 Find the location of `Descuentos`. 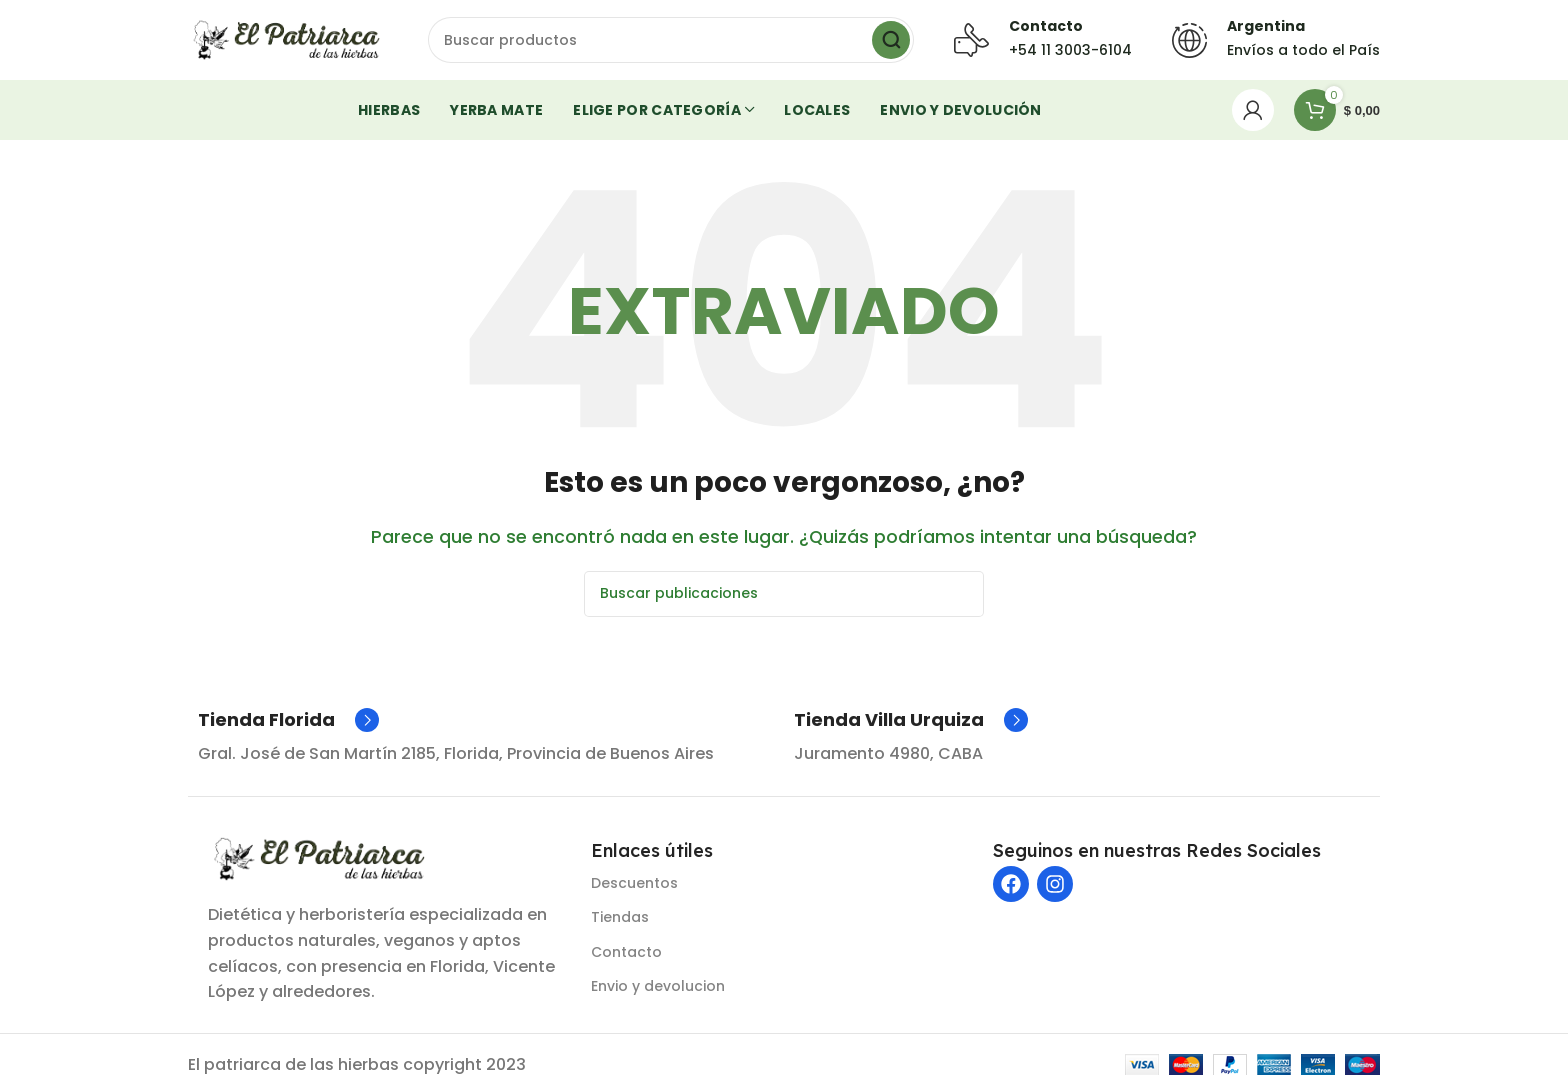

Descuentos is located at coordinates (634, 883).